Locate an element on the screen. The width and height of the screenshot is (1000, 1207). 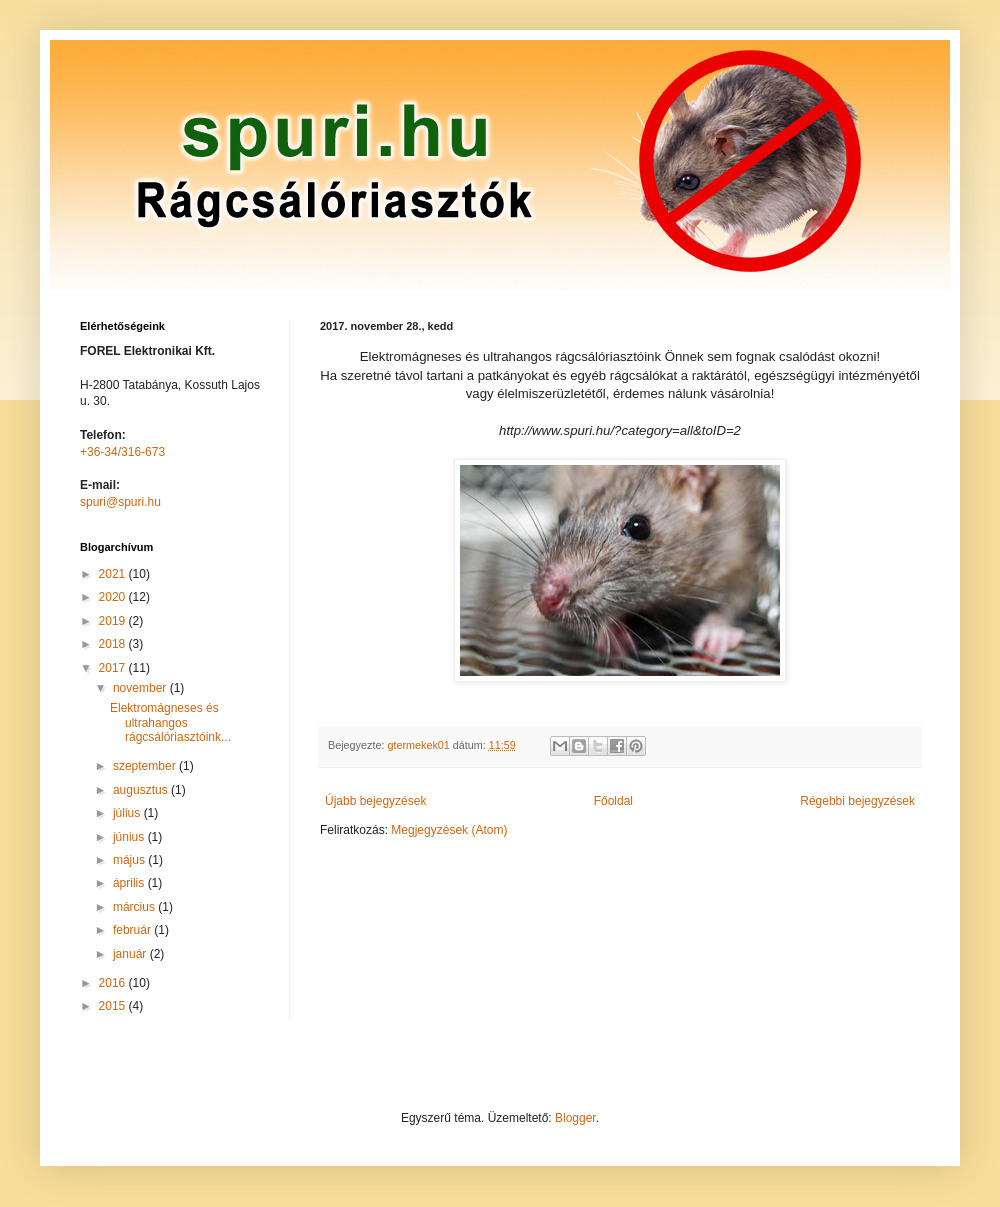
2018 is located at coordinates (114, 644).